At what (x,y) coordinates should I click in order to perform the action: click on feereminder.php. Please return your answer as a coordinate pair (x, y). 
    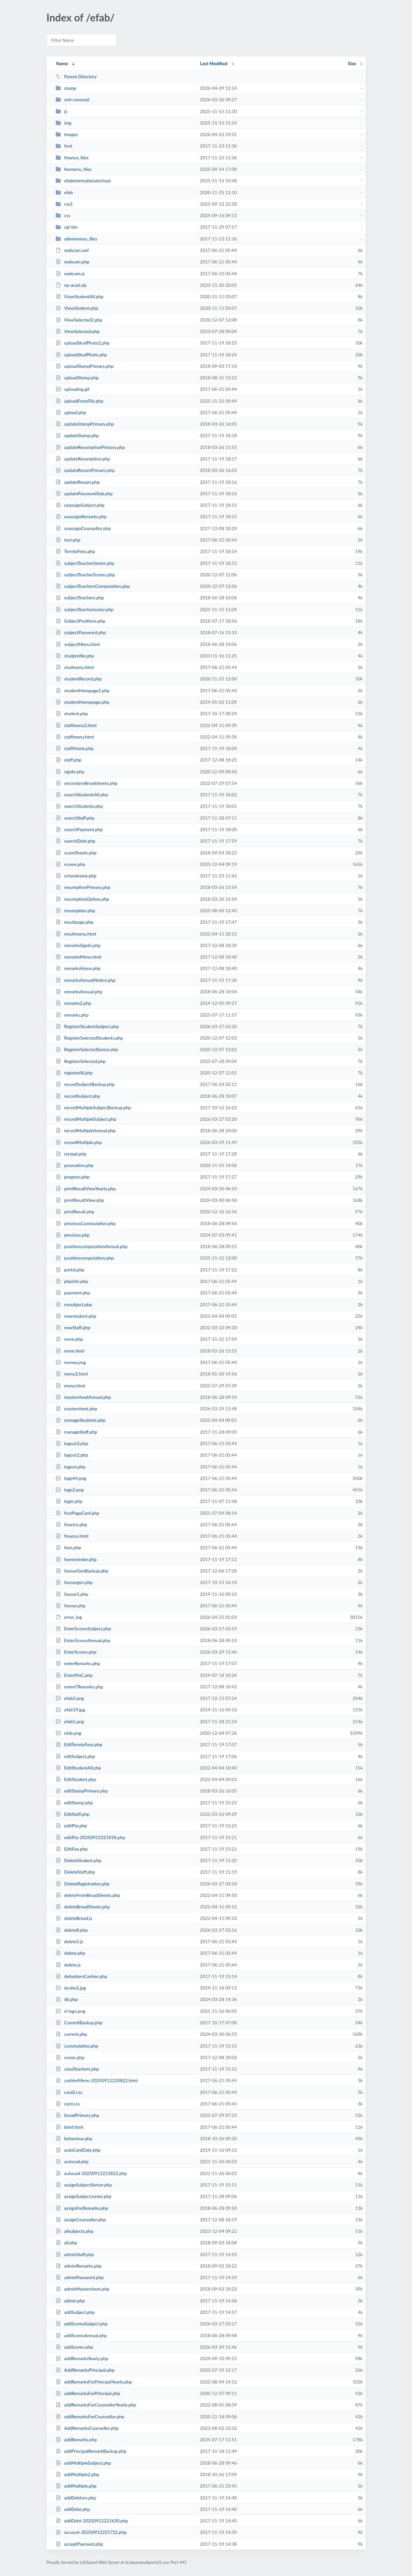
    Looking at the image, I should click on (76, 1559).